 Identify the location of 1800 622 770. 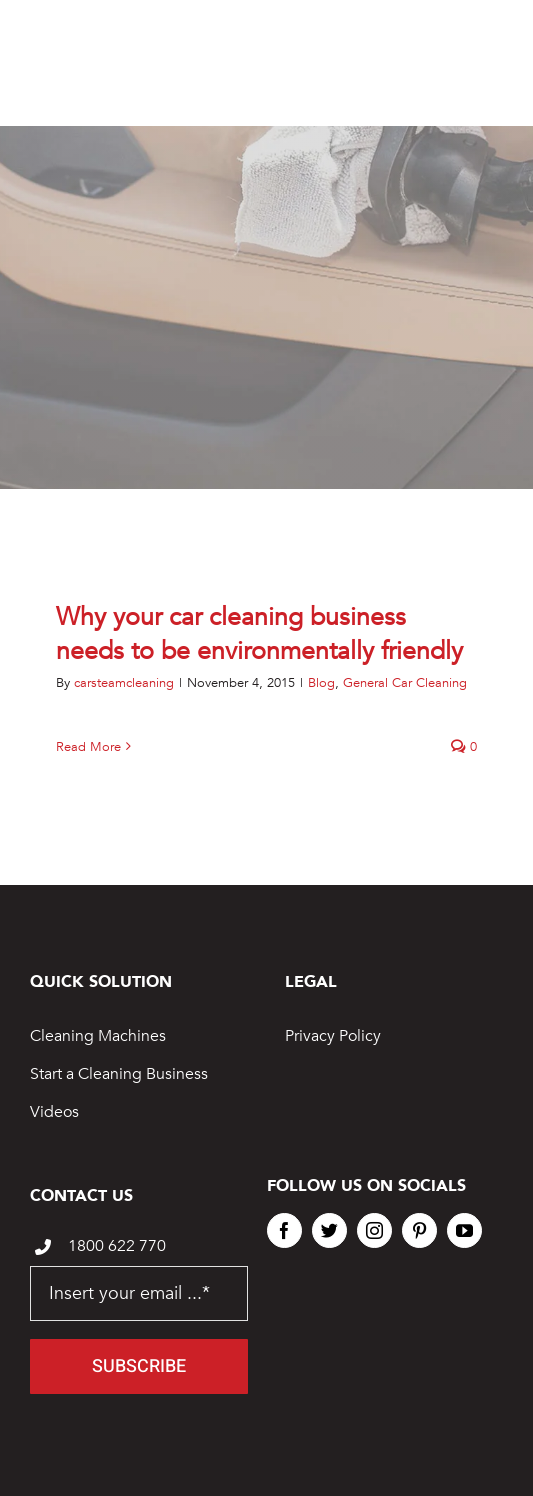
(117, 1246).